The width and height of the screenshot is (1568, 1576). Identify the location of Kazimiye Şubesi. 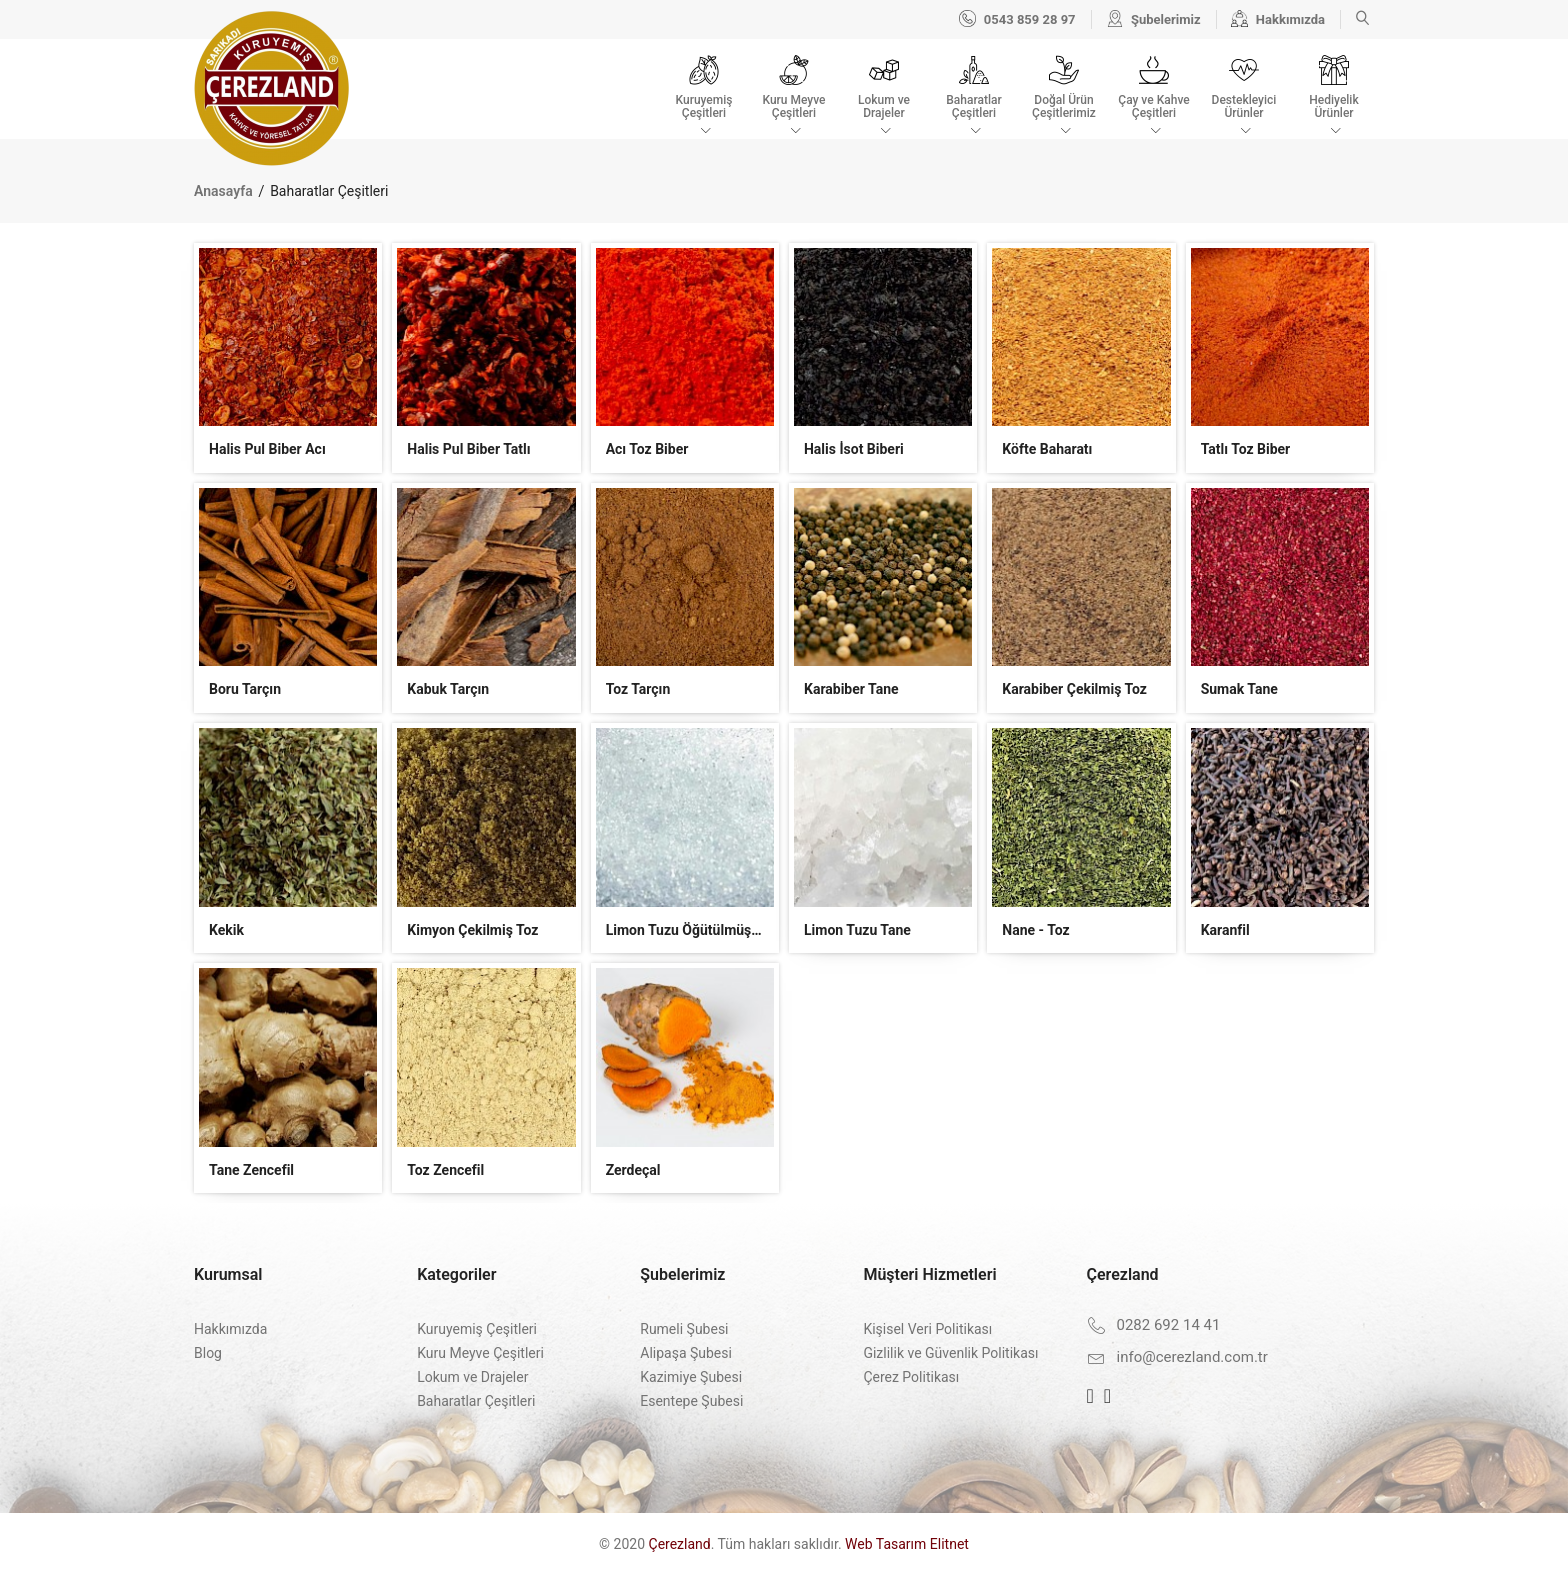
(691, 1377).